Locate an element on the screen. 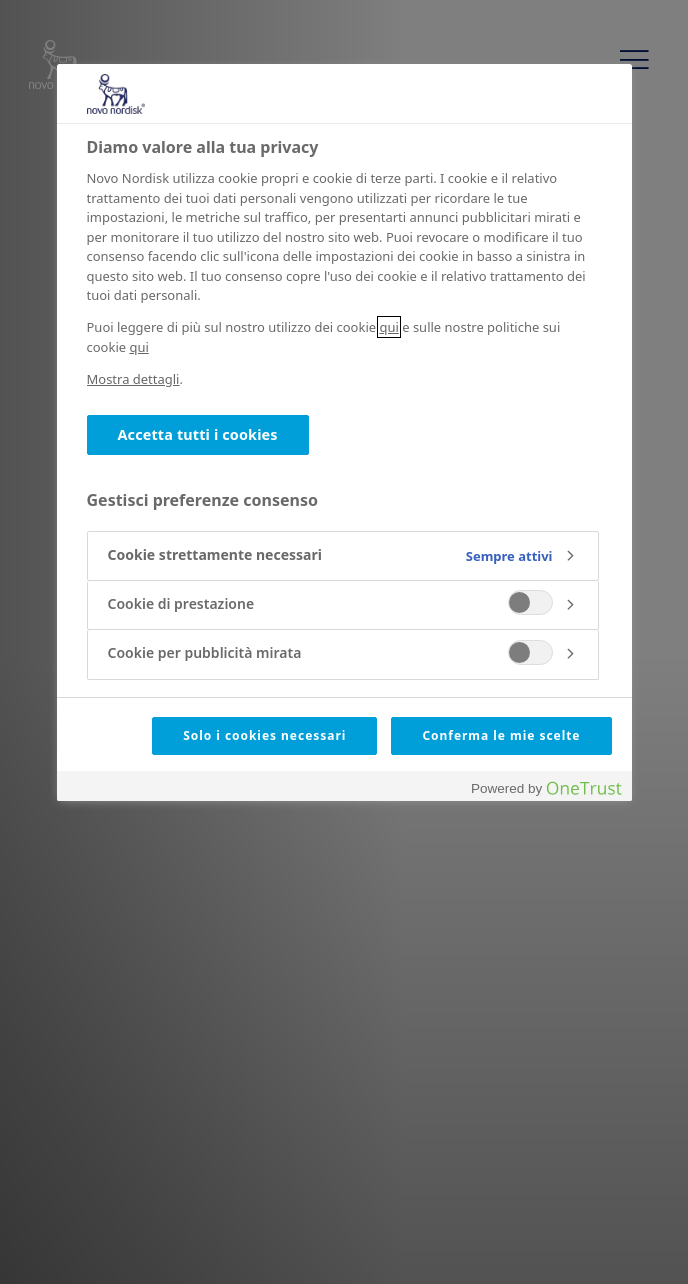 The height and width of the screenshot is (1284, 688). Accetta tutti i cookies is located at coordinates (198, 434).